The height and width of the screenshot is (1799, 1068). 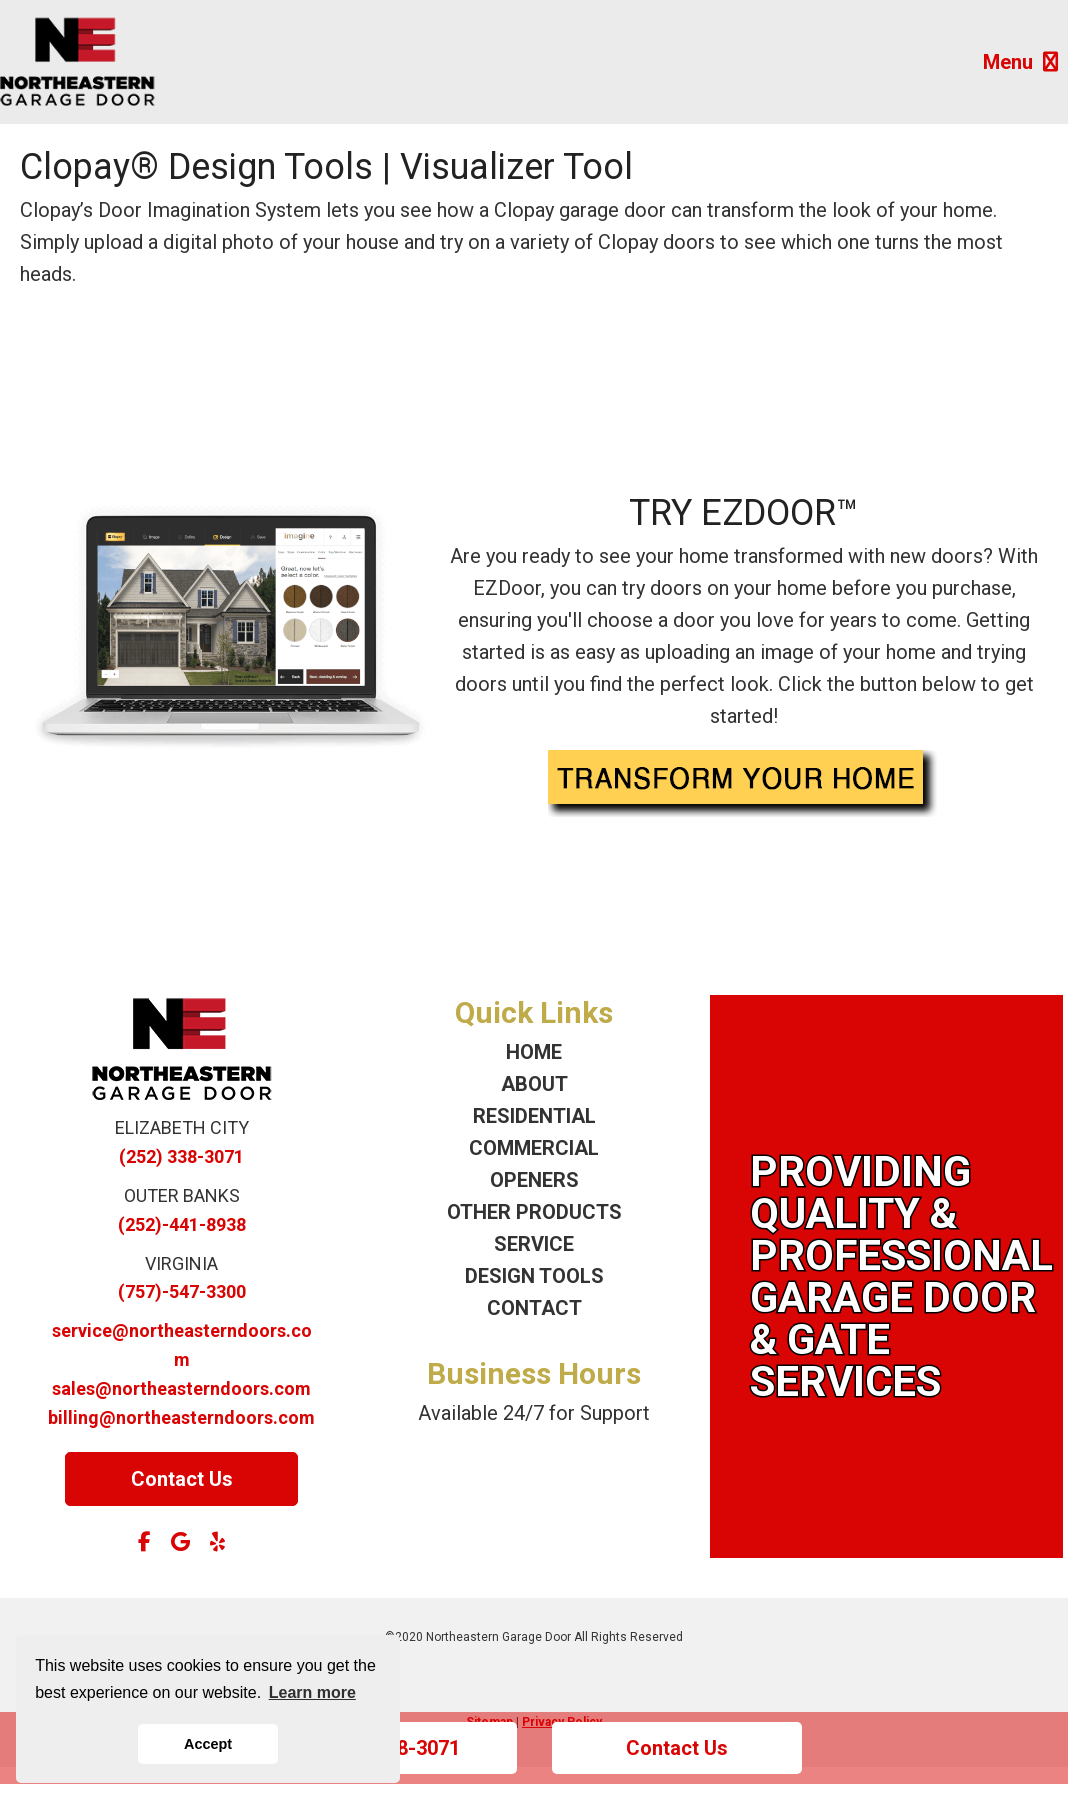 I want to click on RESIDENTIAL, so click(x=534, y=1116).